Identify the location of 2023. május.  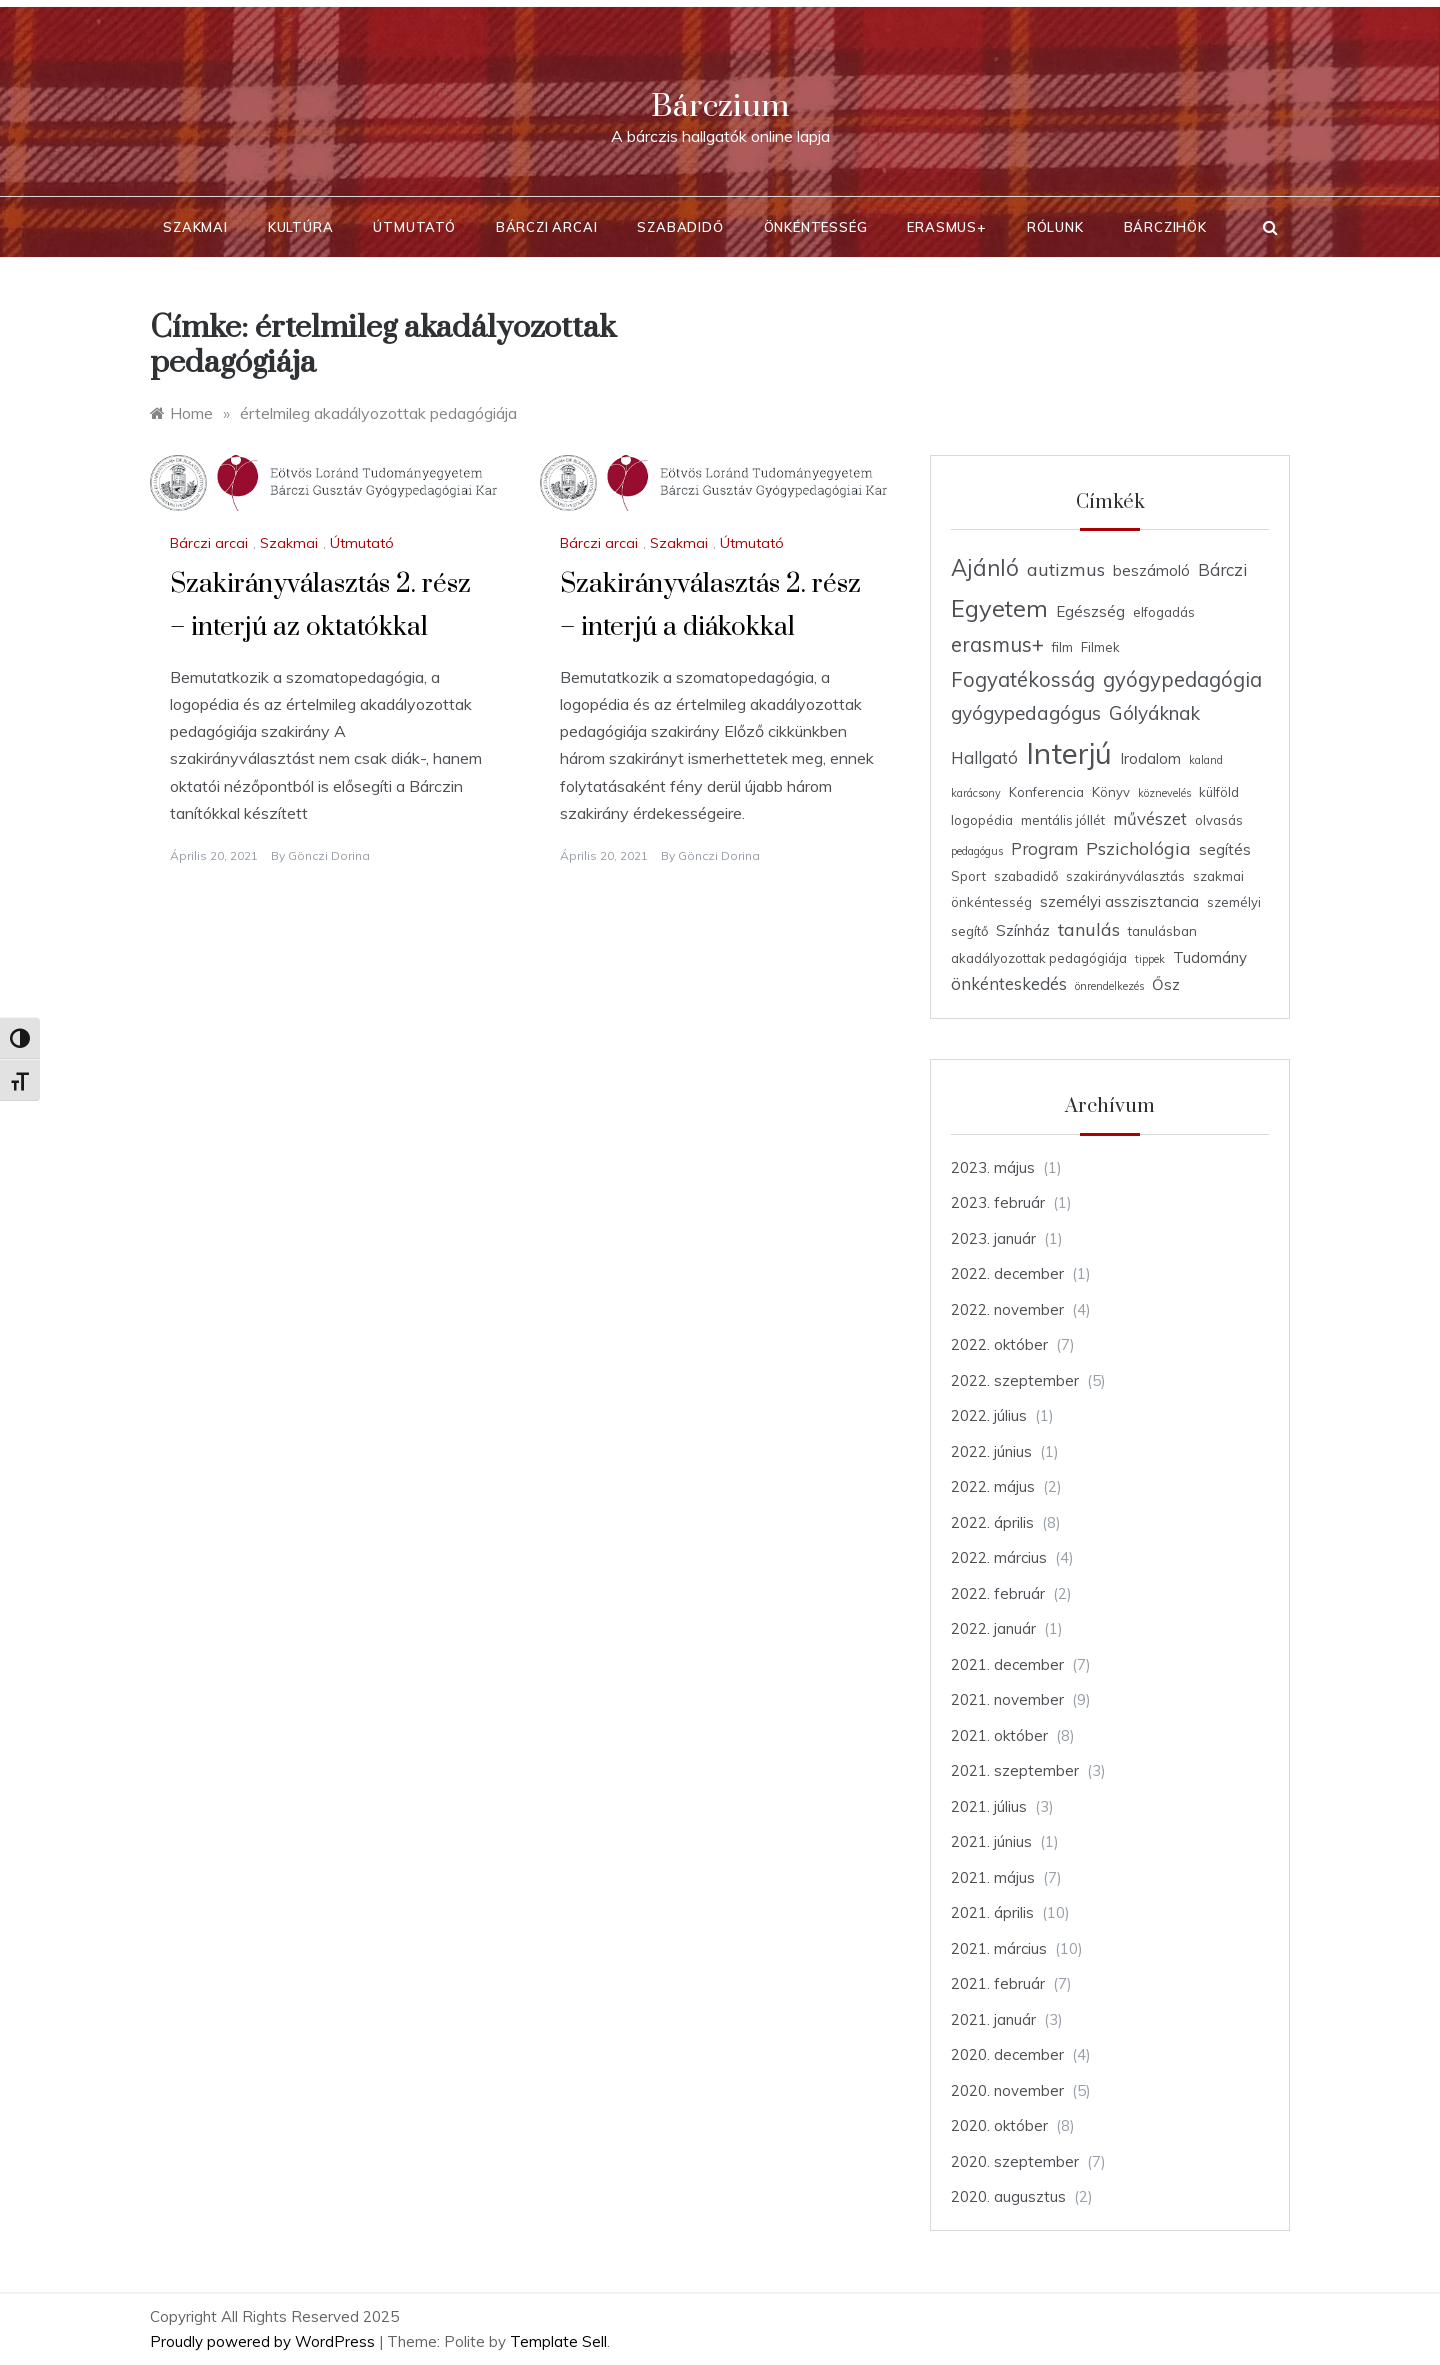
(993, 1167).